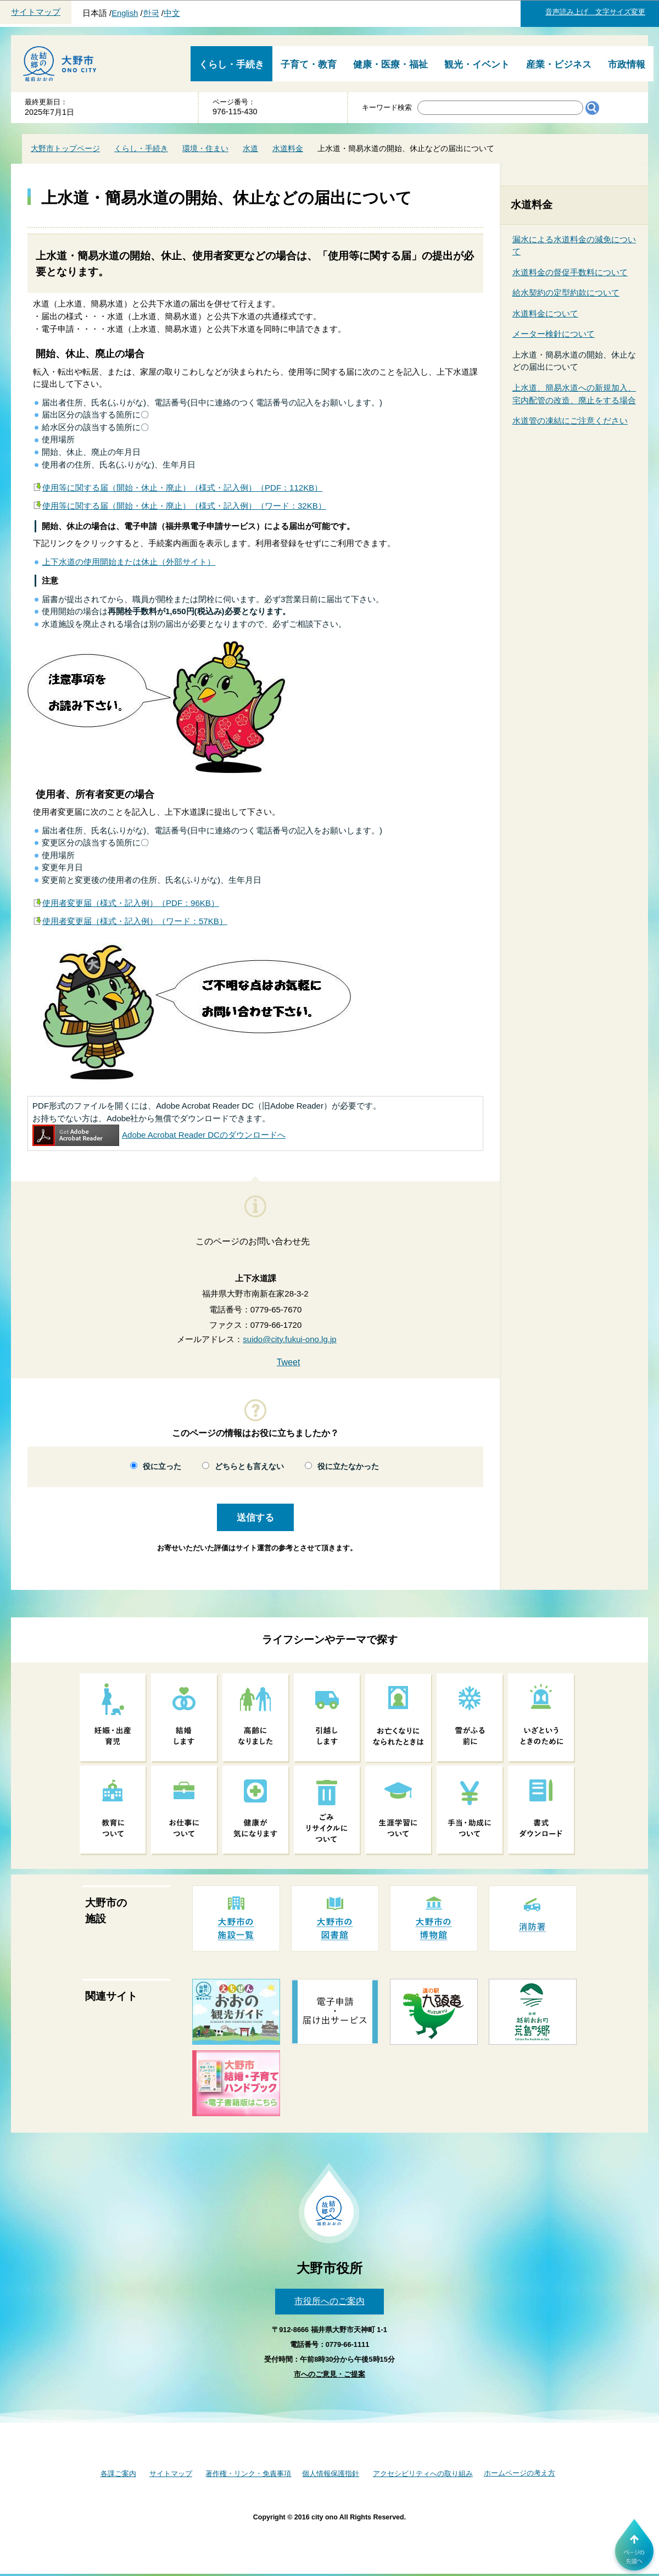  I want to click on くらし・手続き, so click(231, 64).